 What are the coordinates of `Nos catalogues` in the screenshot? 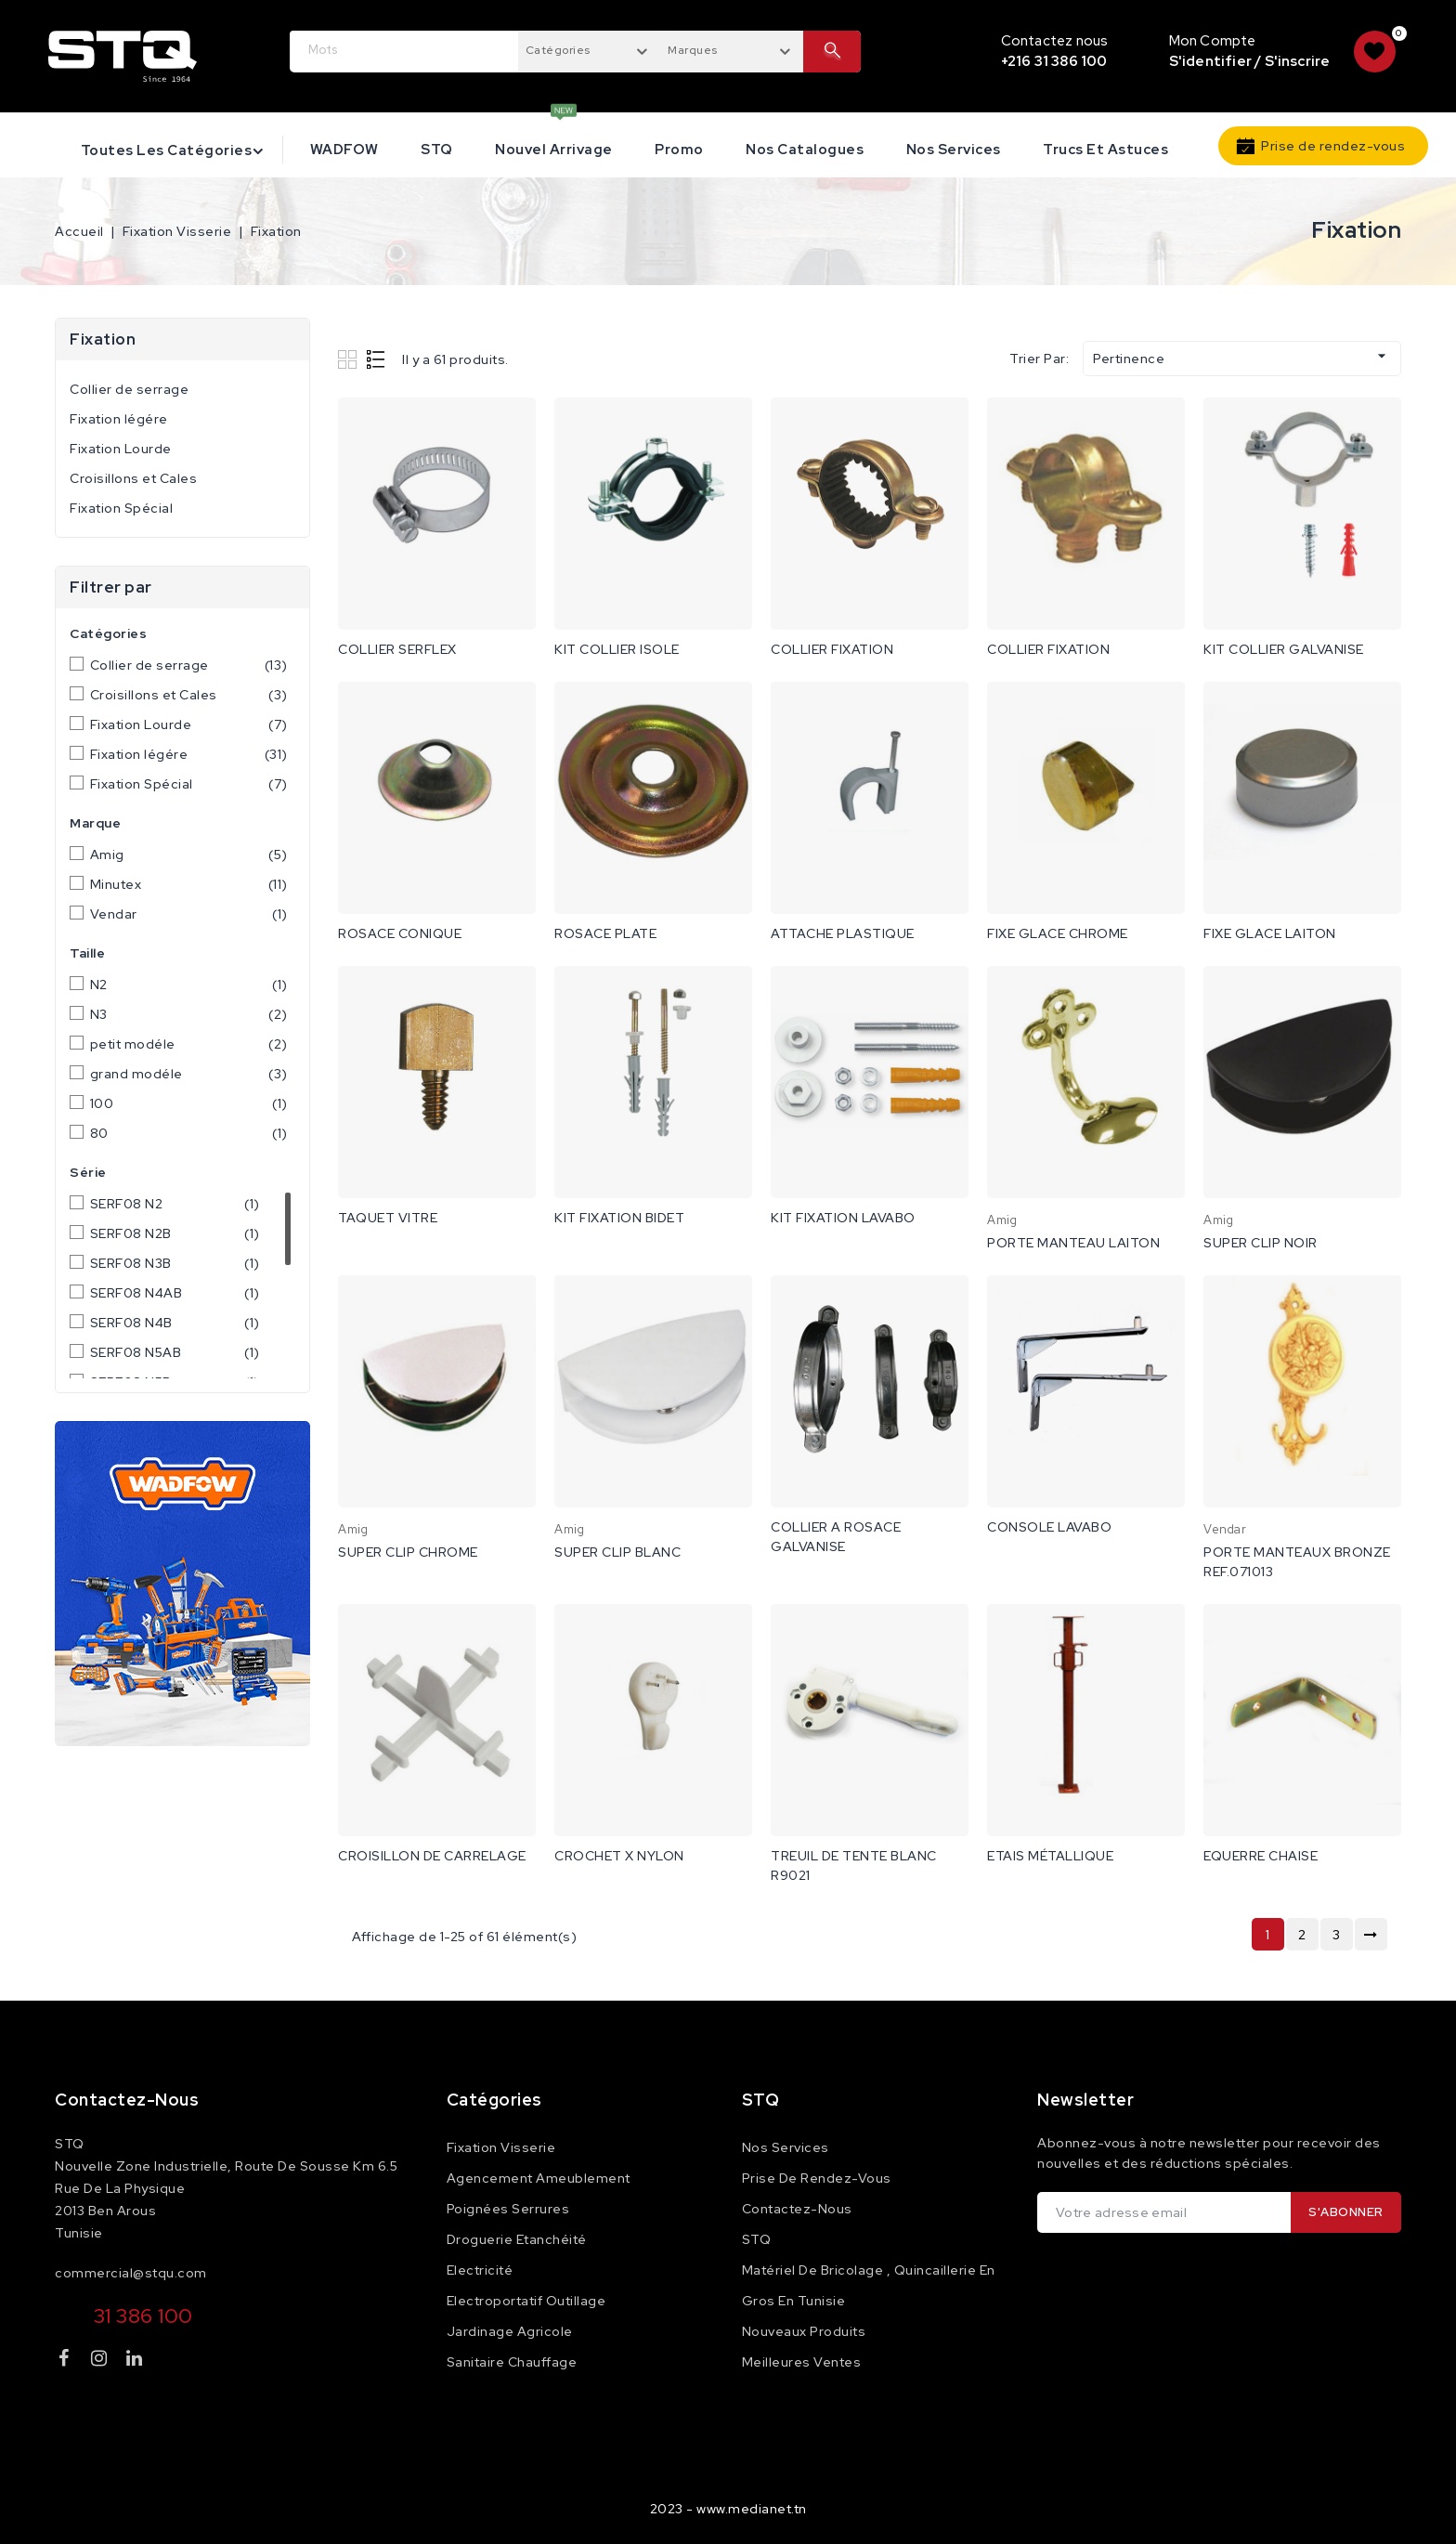 It's located at (805, 149).